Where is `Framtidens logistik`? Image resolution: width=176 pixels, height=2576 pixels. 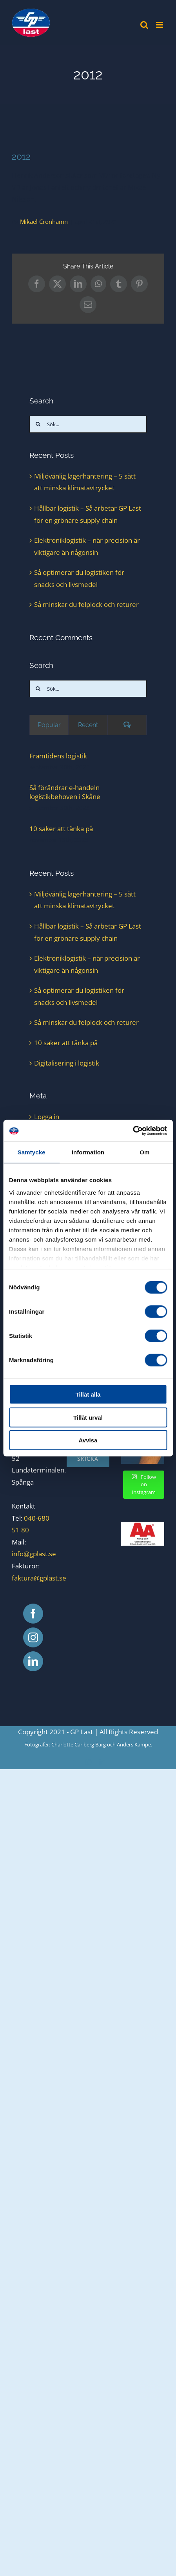 Framtidens logistik is located at coordinates (58, 755).